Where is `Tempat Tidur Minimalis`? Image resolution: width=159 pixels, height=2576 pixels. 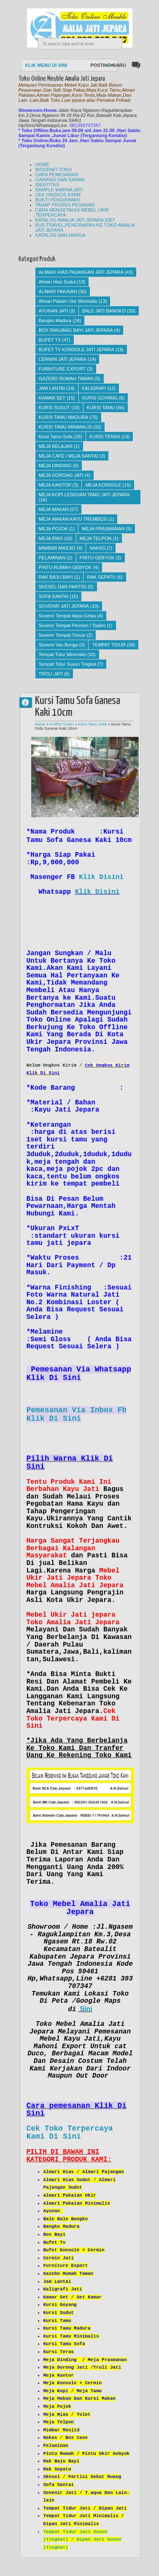
Tempat Tidur Minimalis is located at coordinates (62, 654).